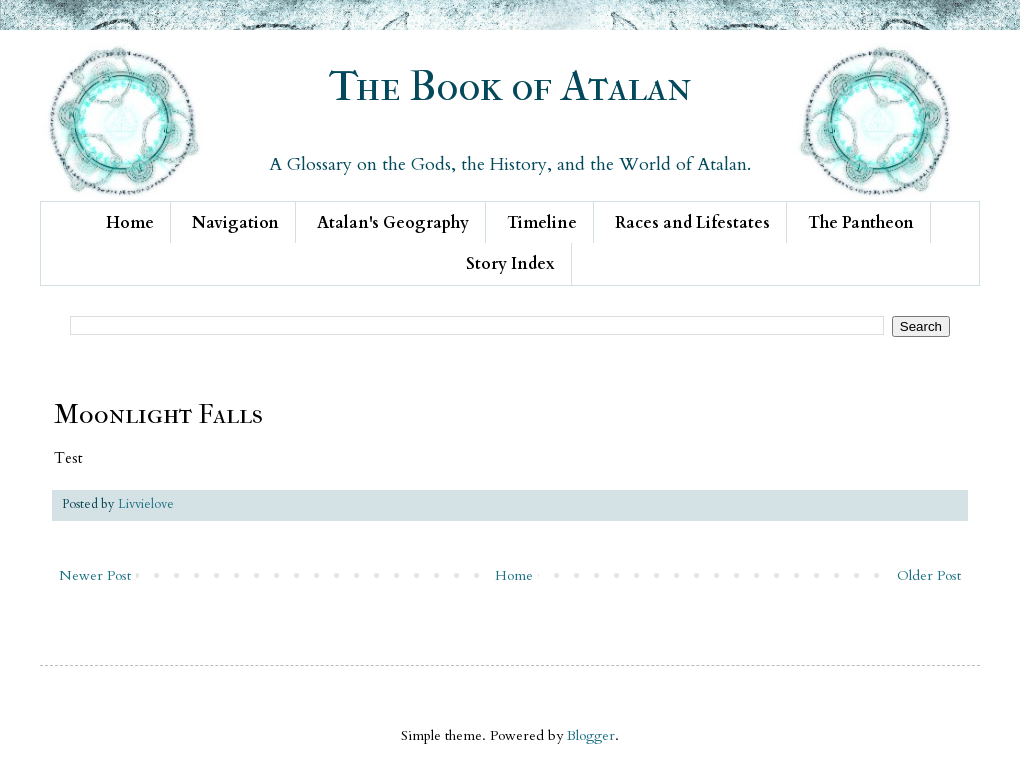 This screenshot has height=784, width=1020. What do you see at coordinates (95, 575) in the screenshot?
I see `Newer Post` at bounding box center [95, 575].